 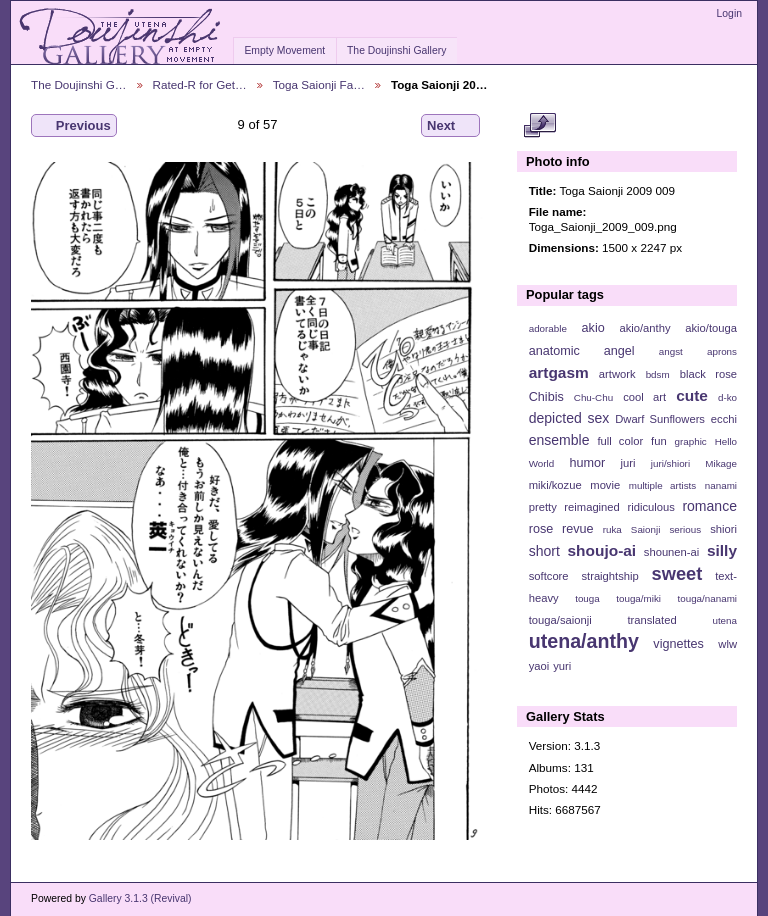 I want to click on shounen-ai, so click(x=672, y=552).